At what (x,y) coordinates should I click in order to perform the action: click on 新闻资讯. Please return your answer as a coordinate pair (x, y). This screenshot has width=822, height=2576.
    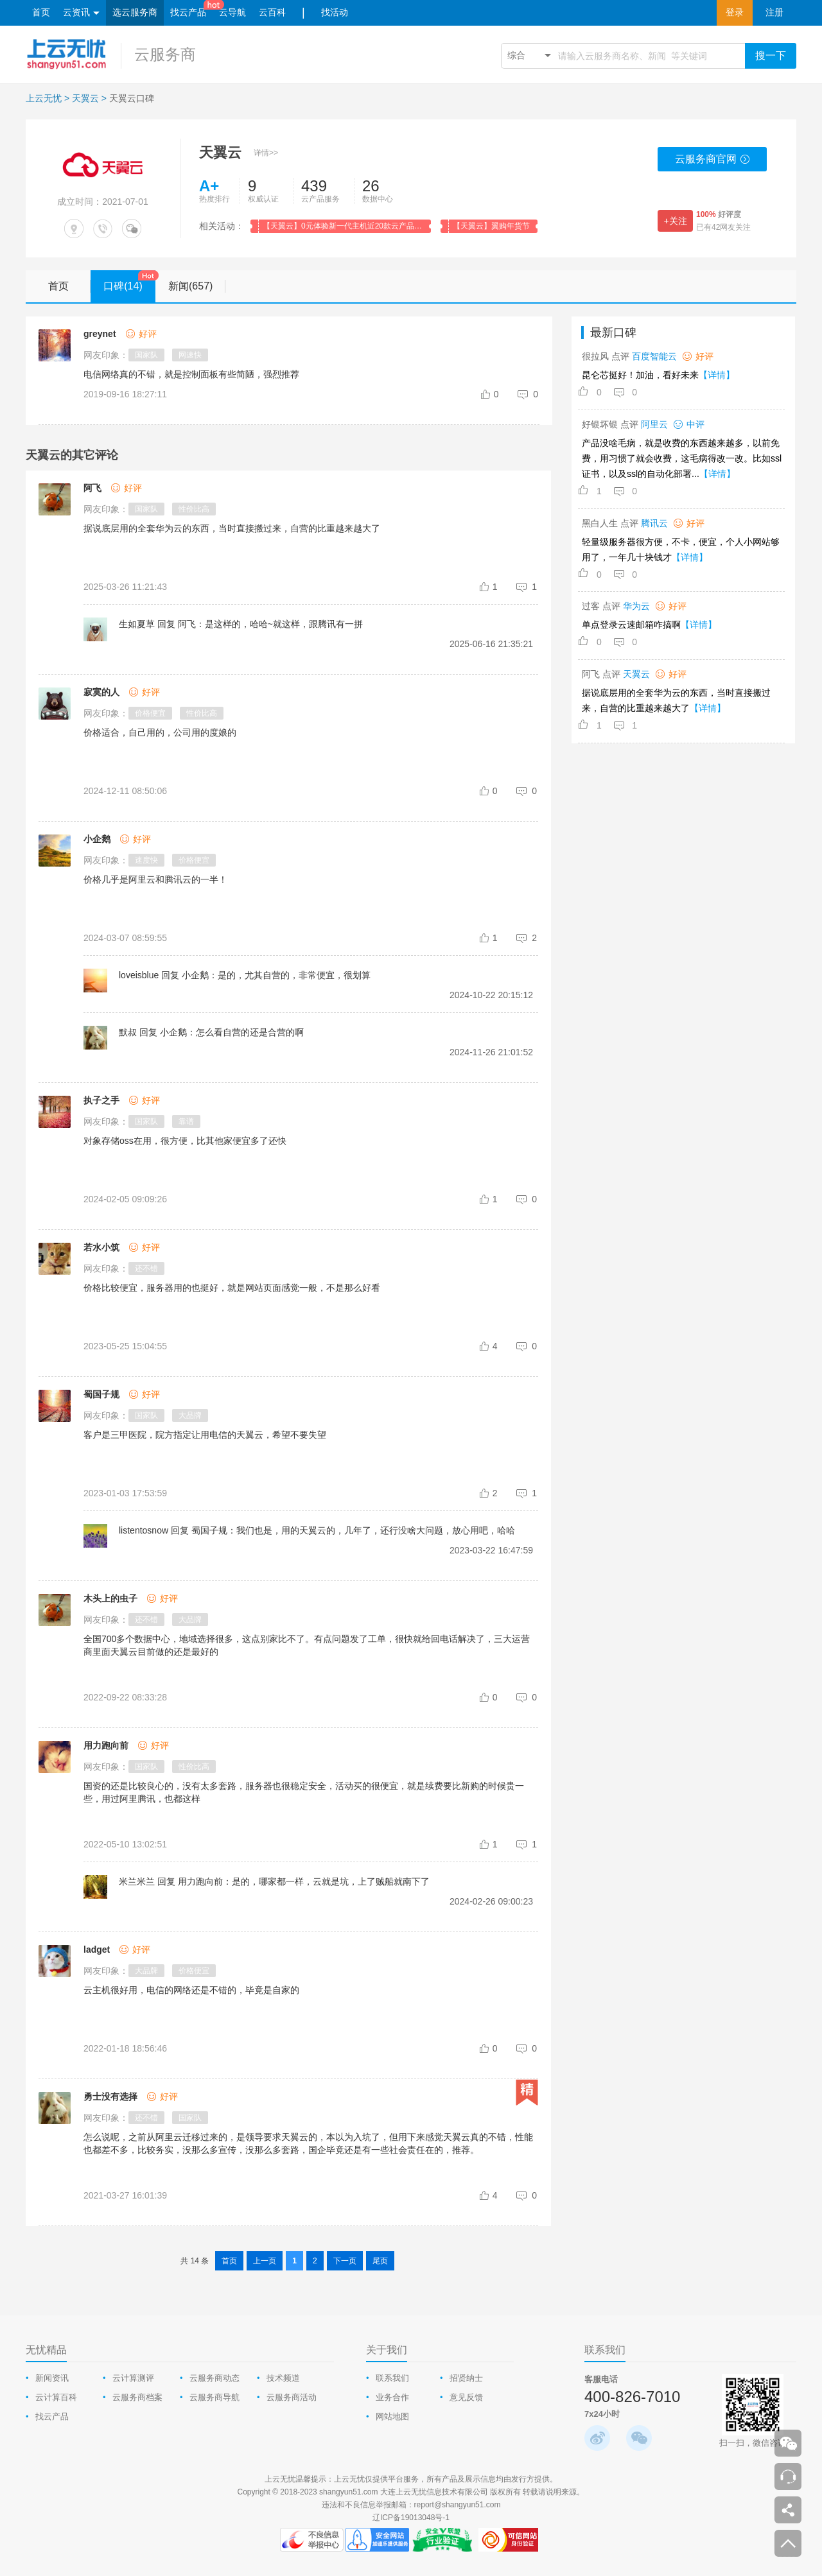
    Looking at the image, I should click on (52, 2378).